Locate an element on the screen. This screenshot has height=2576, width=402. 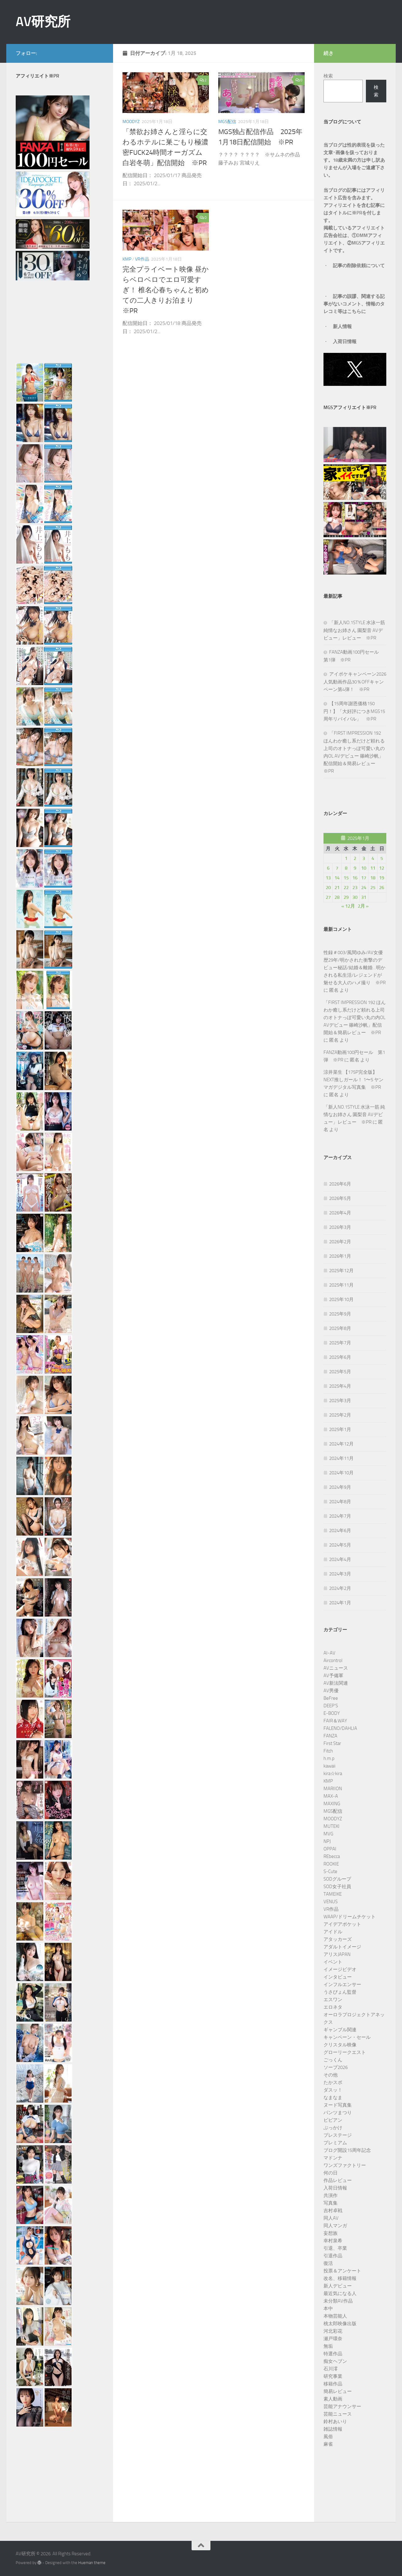
2026年1月 is located at coordinates (340, 1256).